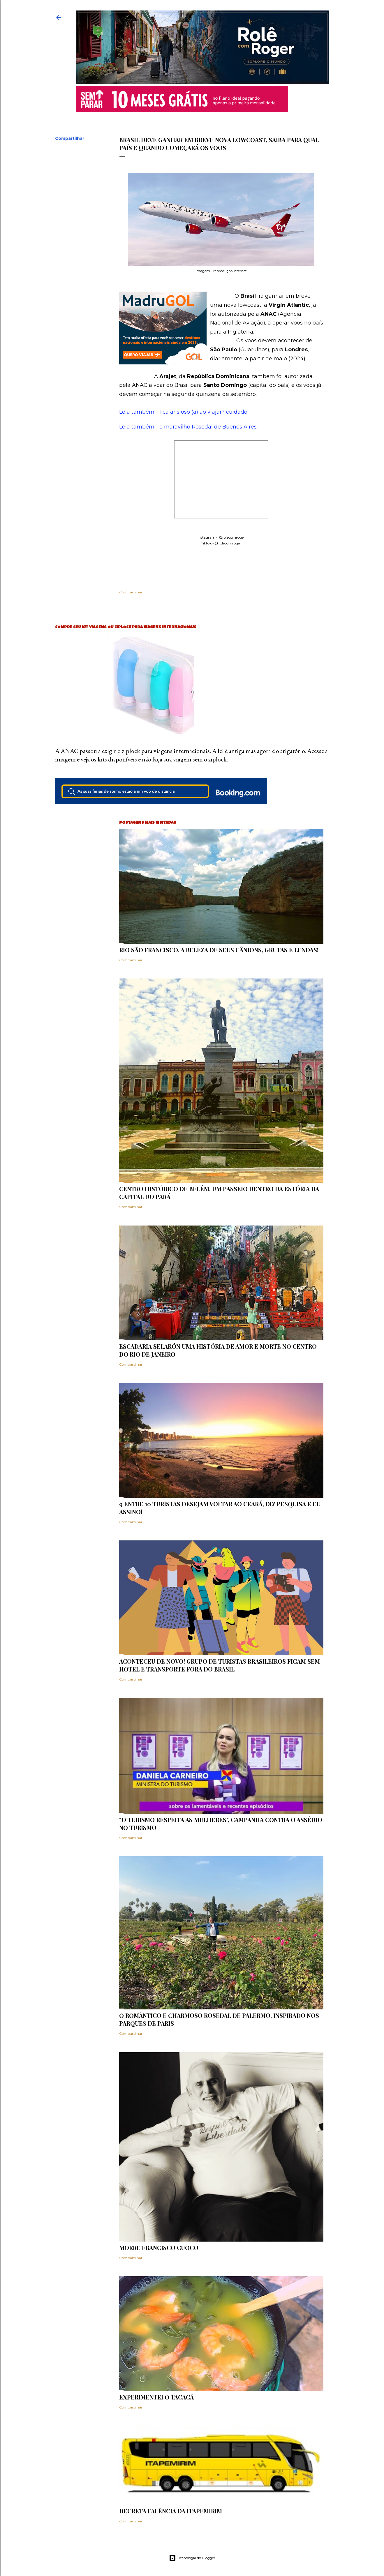 The height and width of the screenshot is (2576, 384). I want to click on Morre Francisco Cuoco, so click(158, 2247).